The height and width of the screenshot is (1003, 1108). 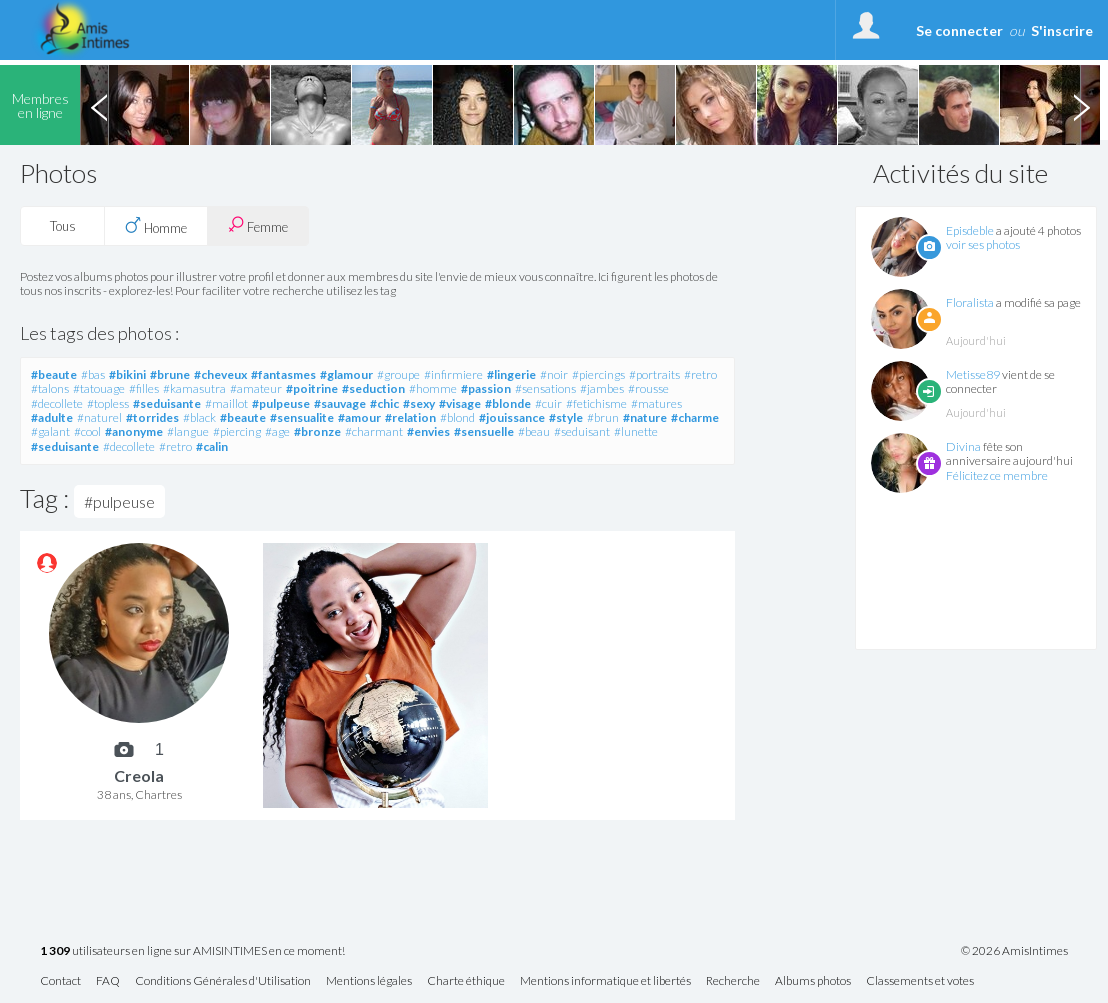 I want to click on #sensuelle, so click(x=484, y=431).